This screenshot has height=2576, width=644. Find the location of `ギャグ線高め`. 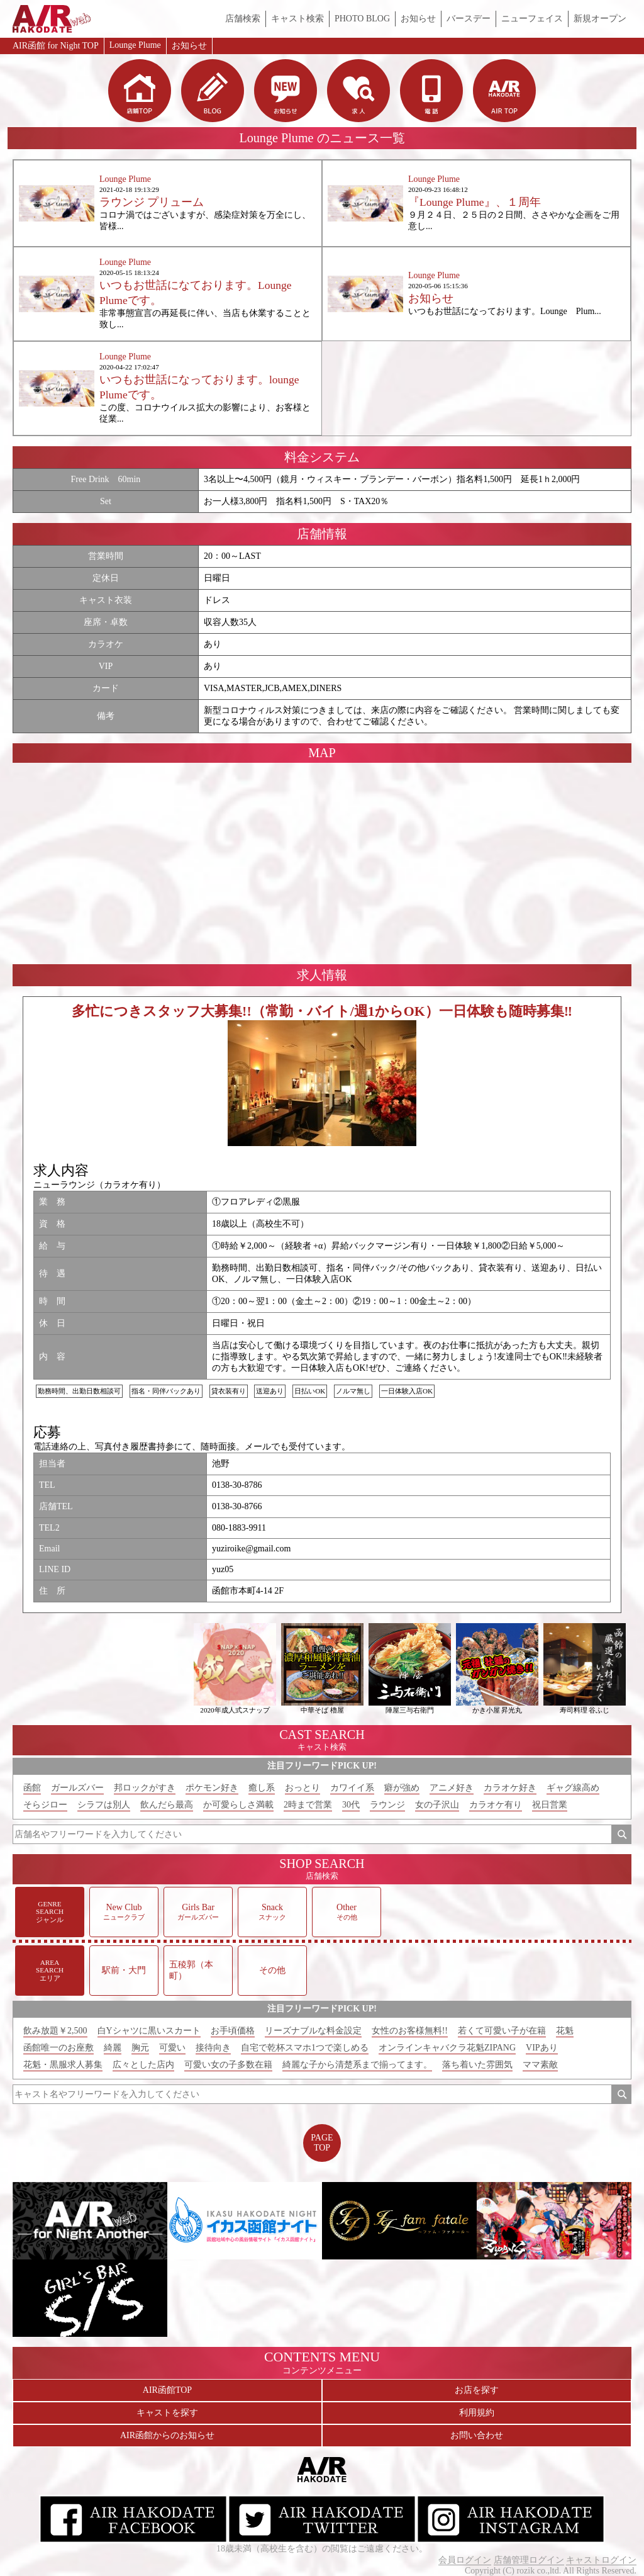

ギャグ線高め is located at coordinates (573, 1787).